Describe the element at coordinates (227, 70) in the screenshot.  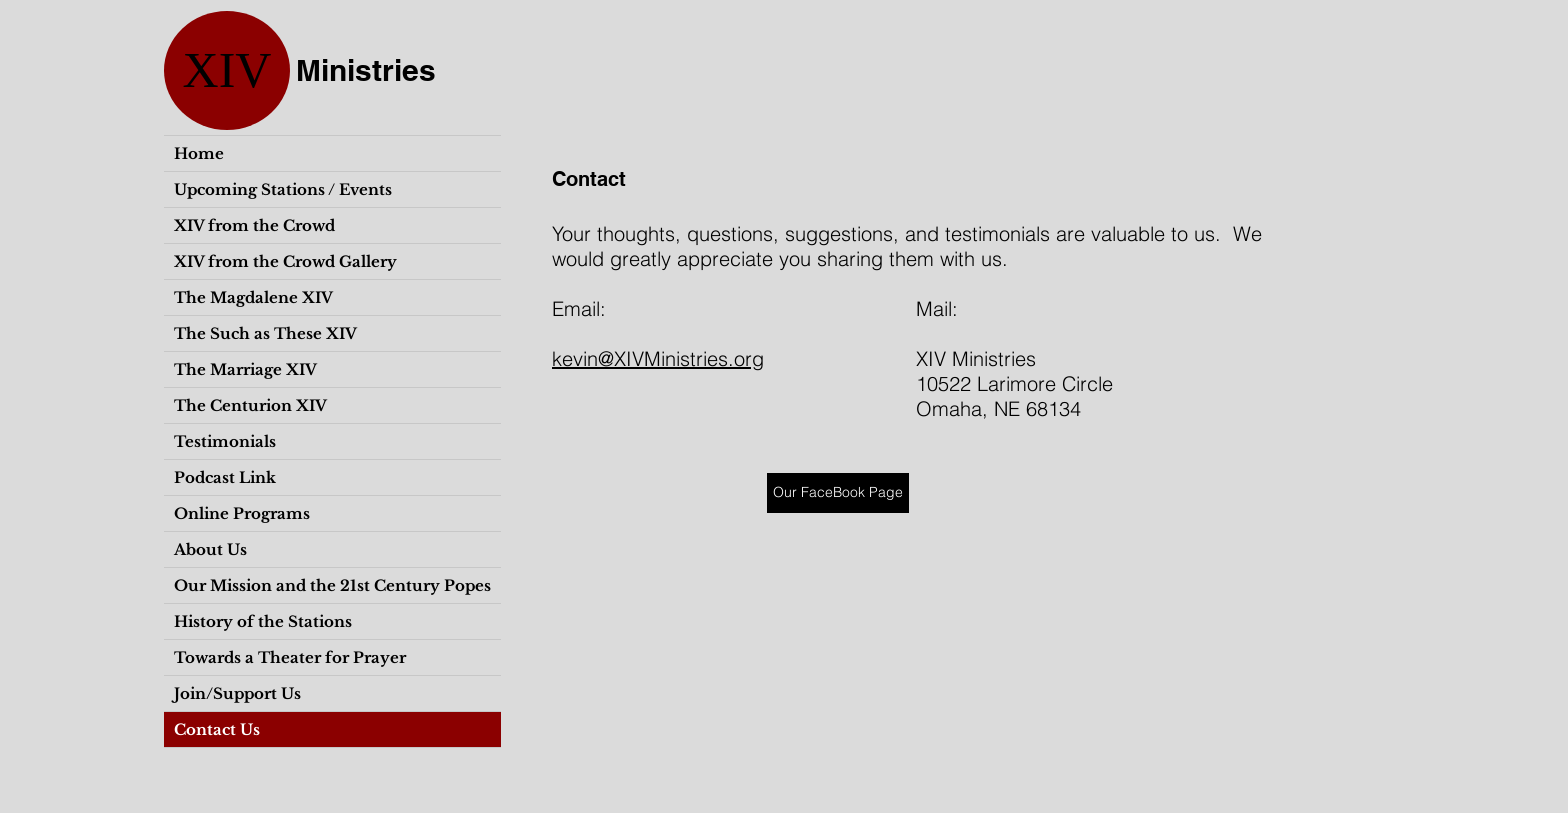
I see `XIV` at that location.